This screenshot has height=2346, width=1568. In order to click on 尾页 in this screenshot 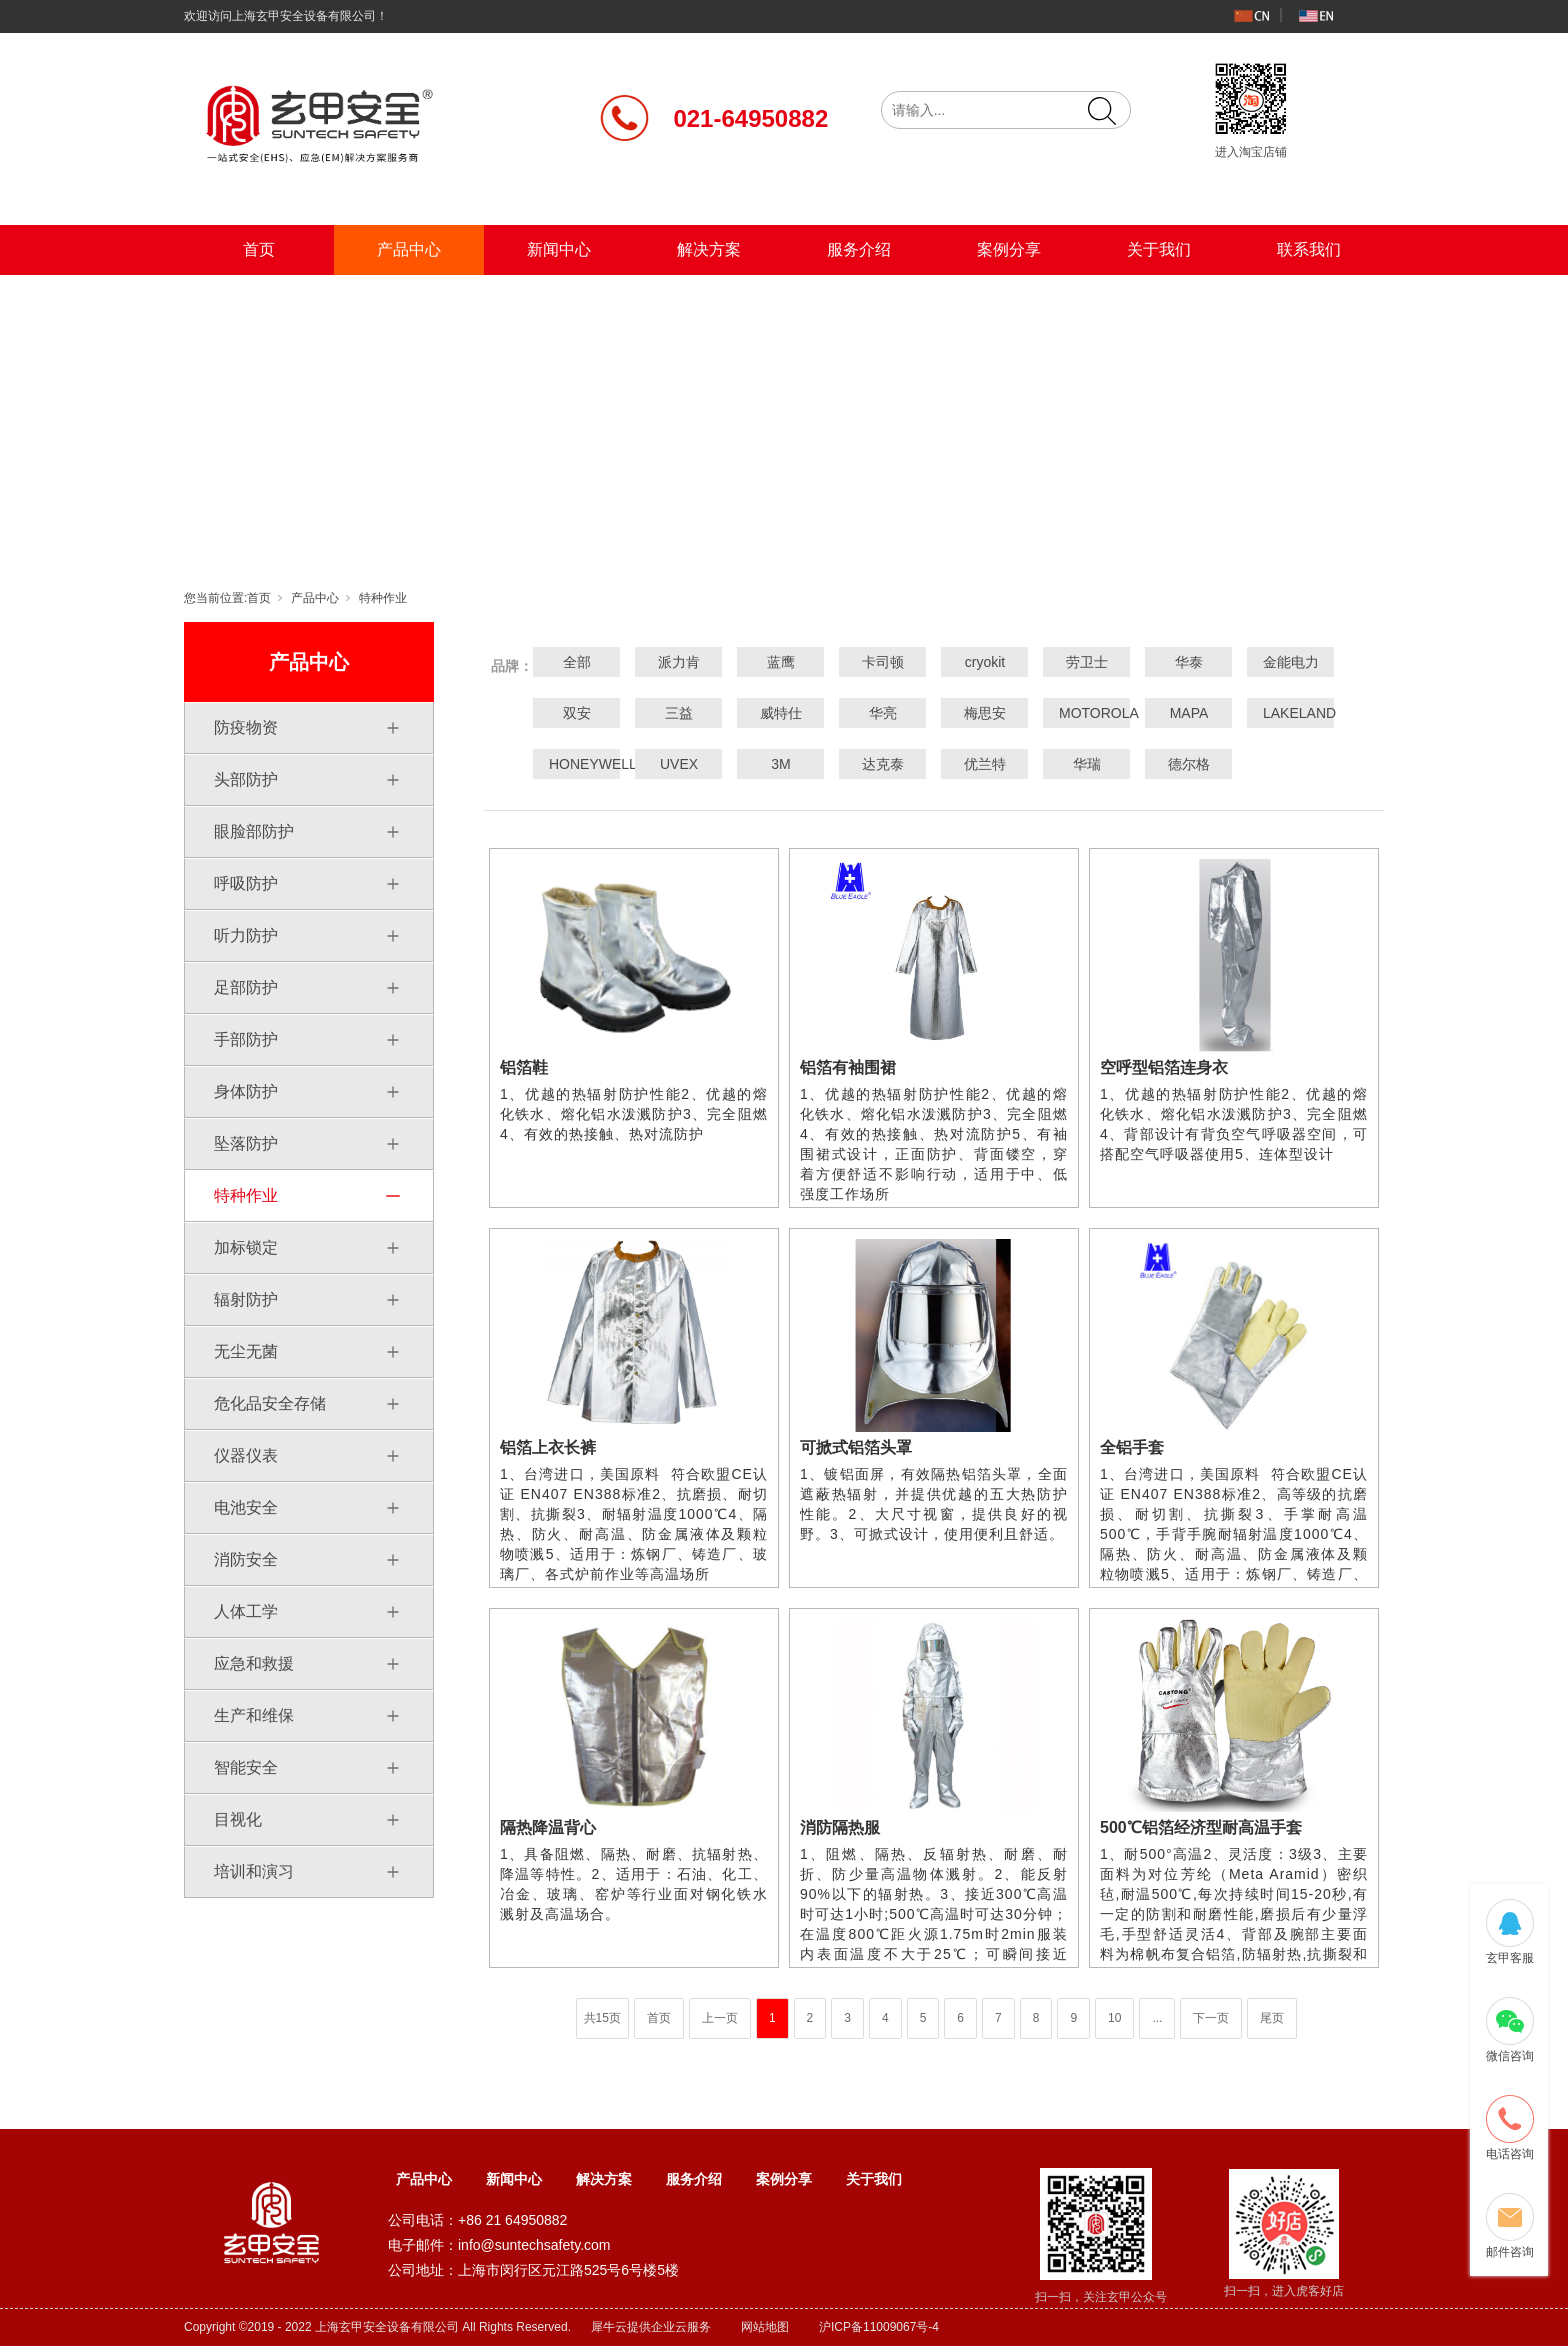, I will do `click(1272, 2018)`.